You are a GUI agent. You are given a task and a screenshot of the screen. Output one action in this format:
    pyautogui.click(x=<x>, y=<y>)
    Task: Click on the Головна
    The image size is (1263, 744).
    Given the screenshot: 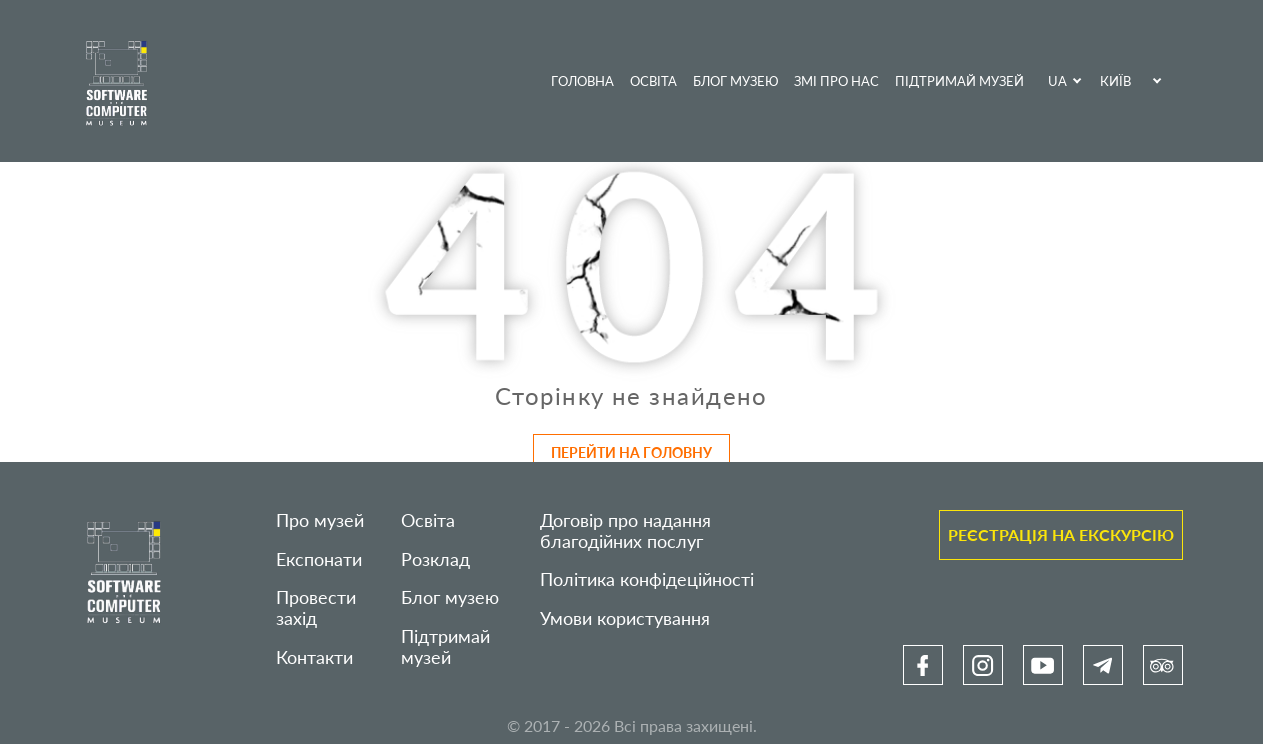 What is the action you would take?
    pyautogui.click(x=582, y=81)
    